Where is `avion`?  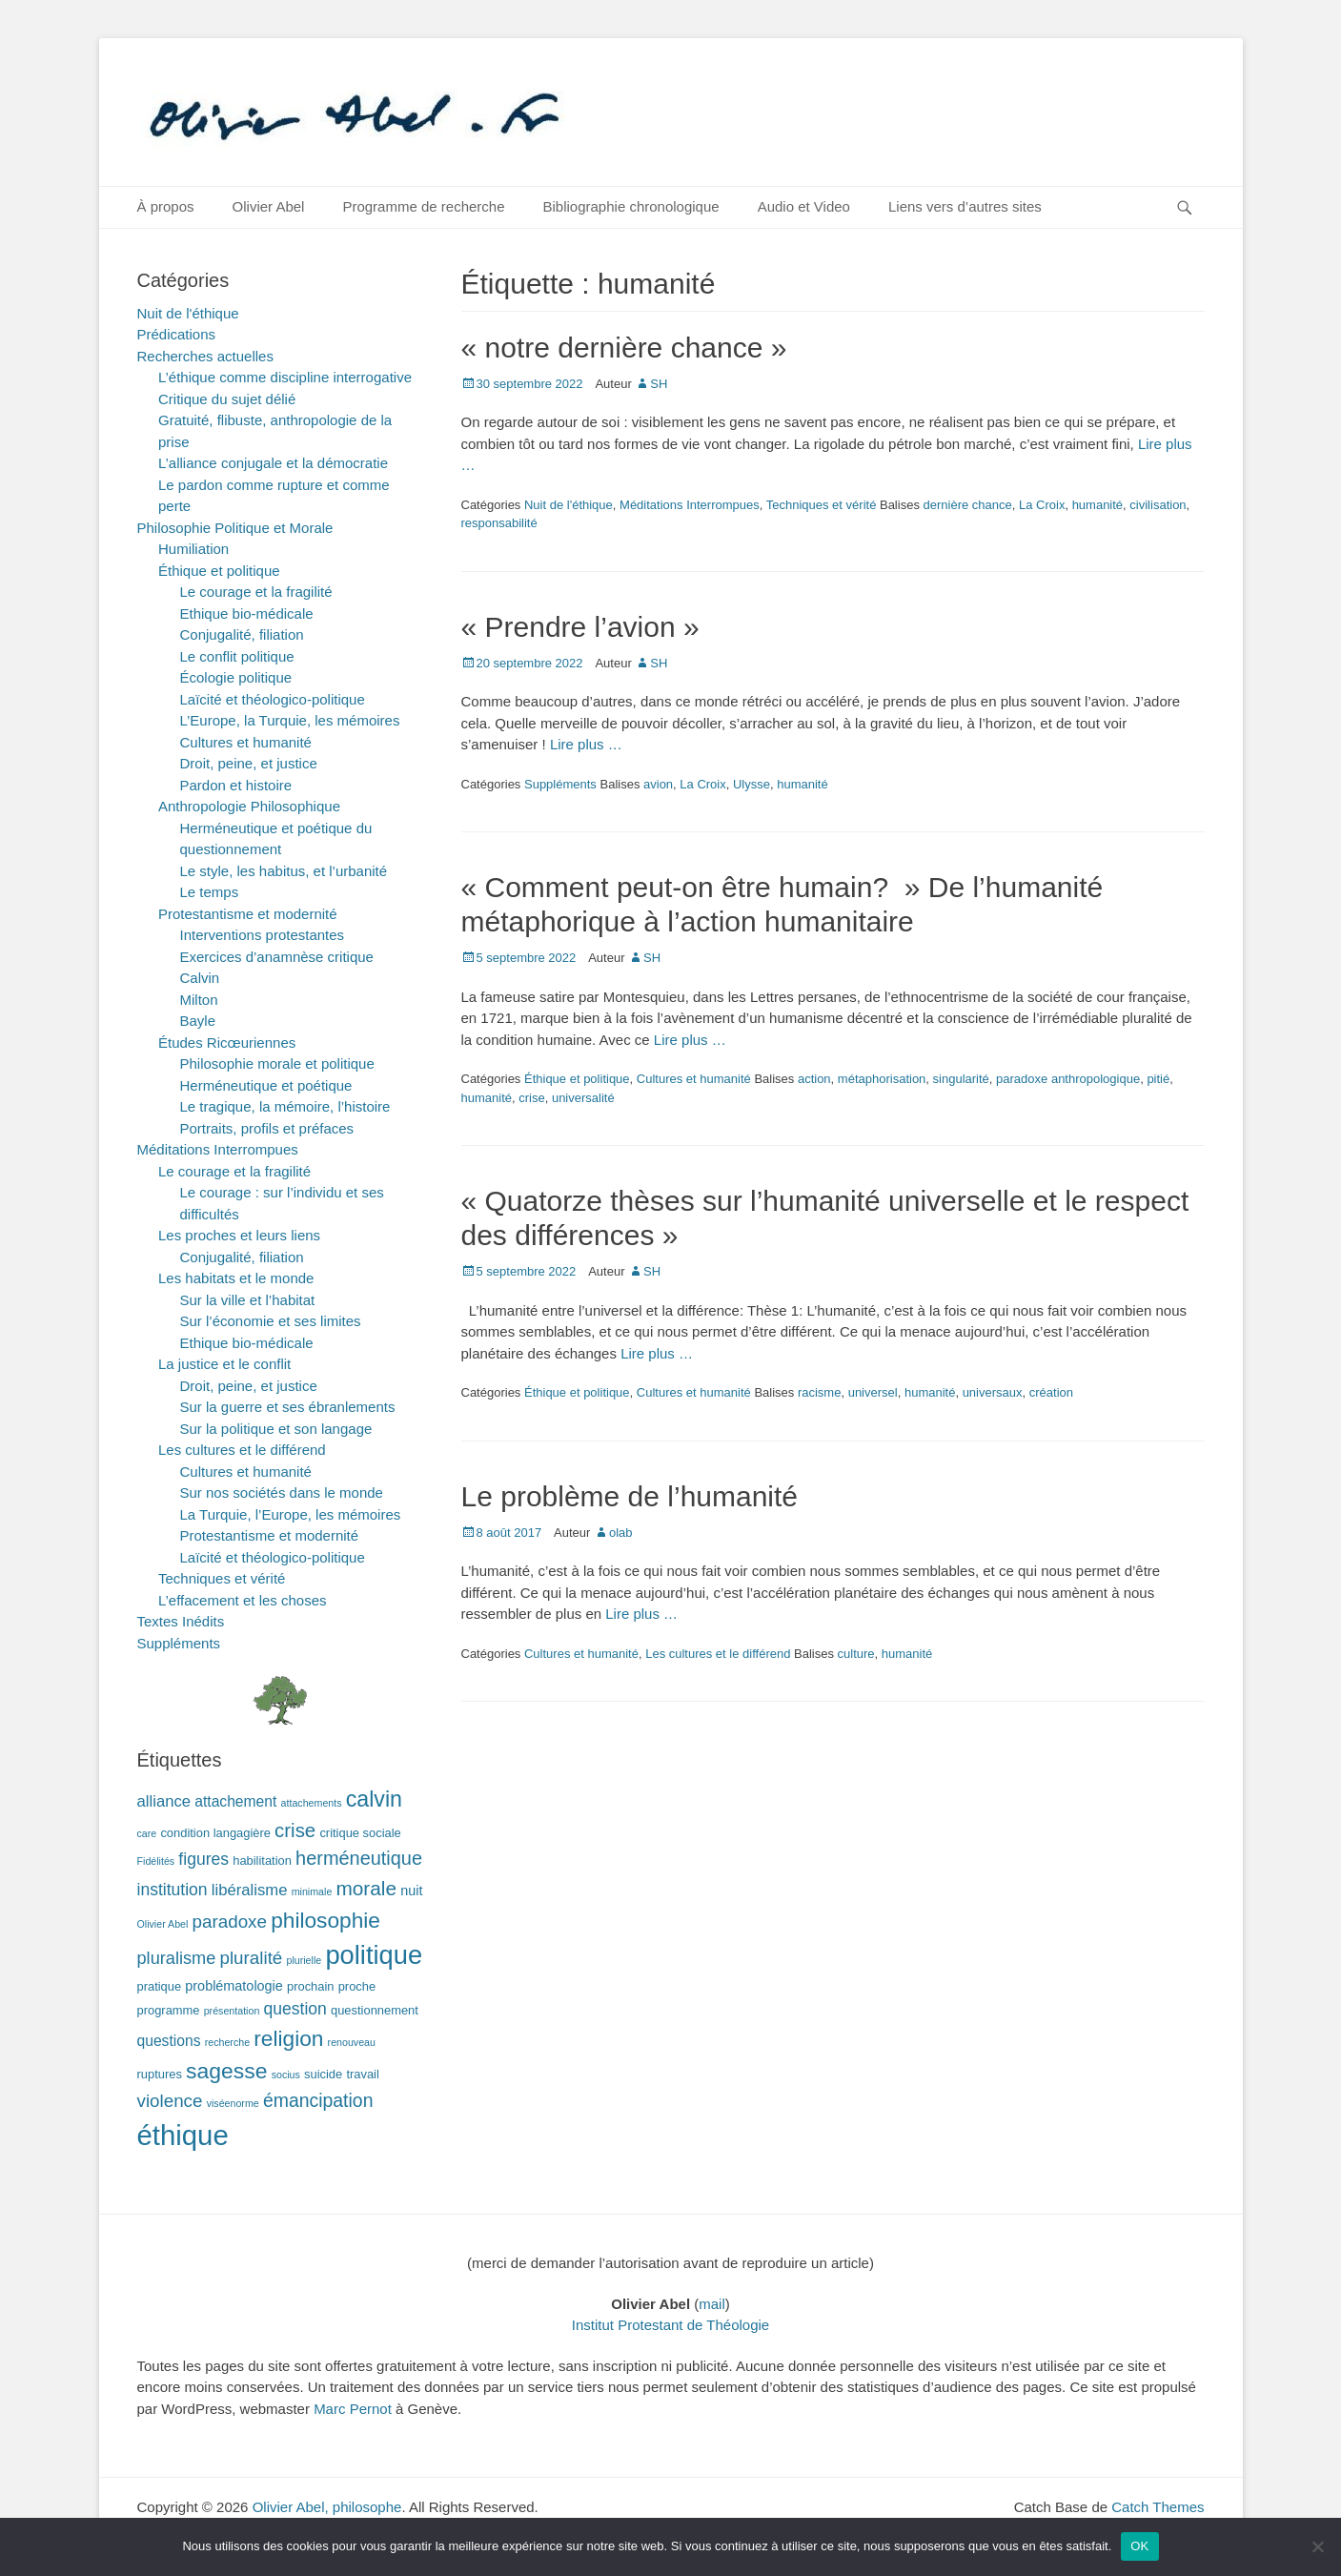
avion is located at coordinates (658, 784).